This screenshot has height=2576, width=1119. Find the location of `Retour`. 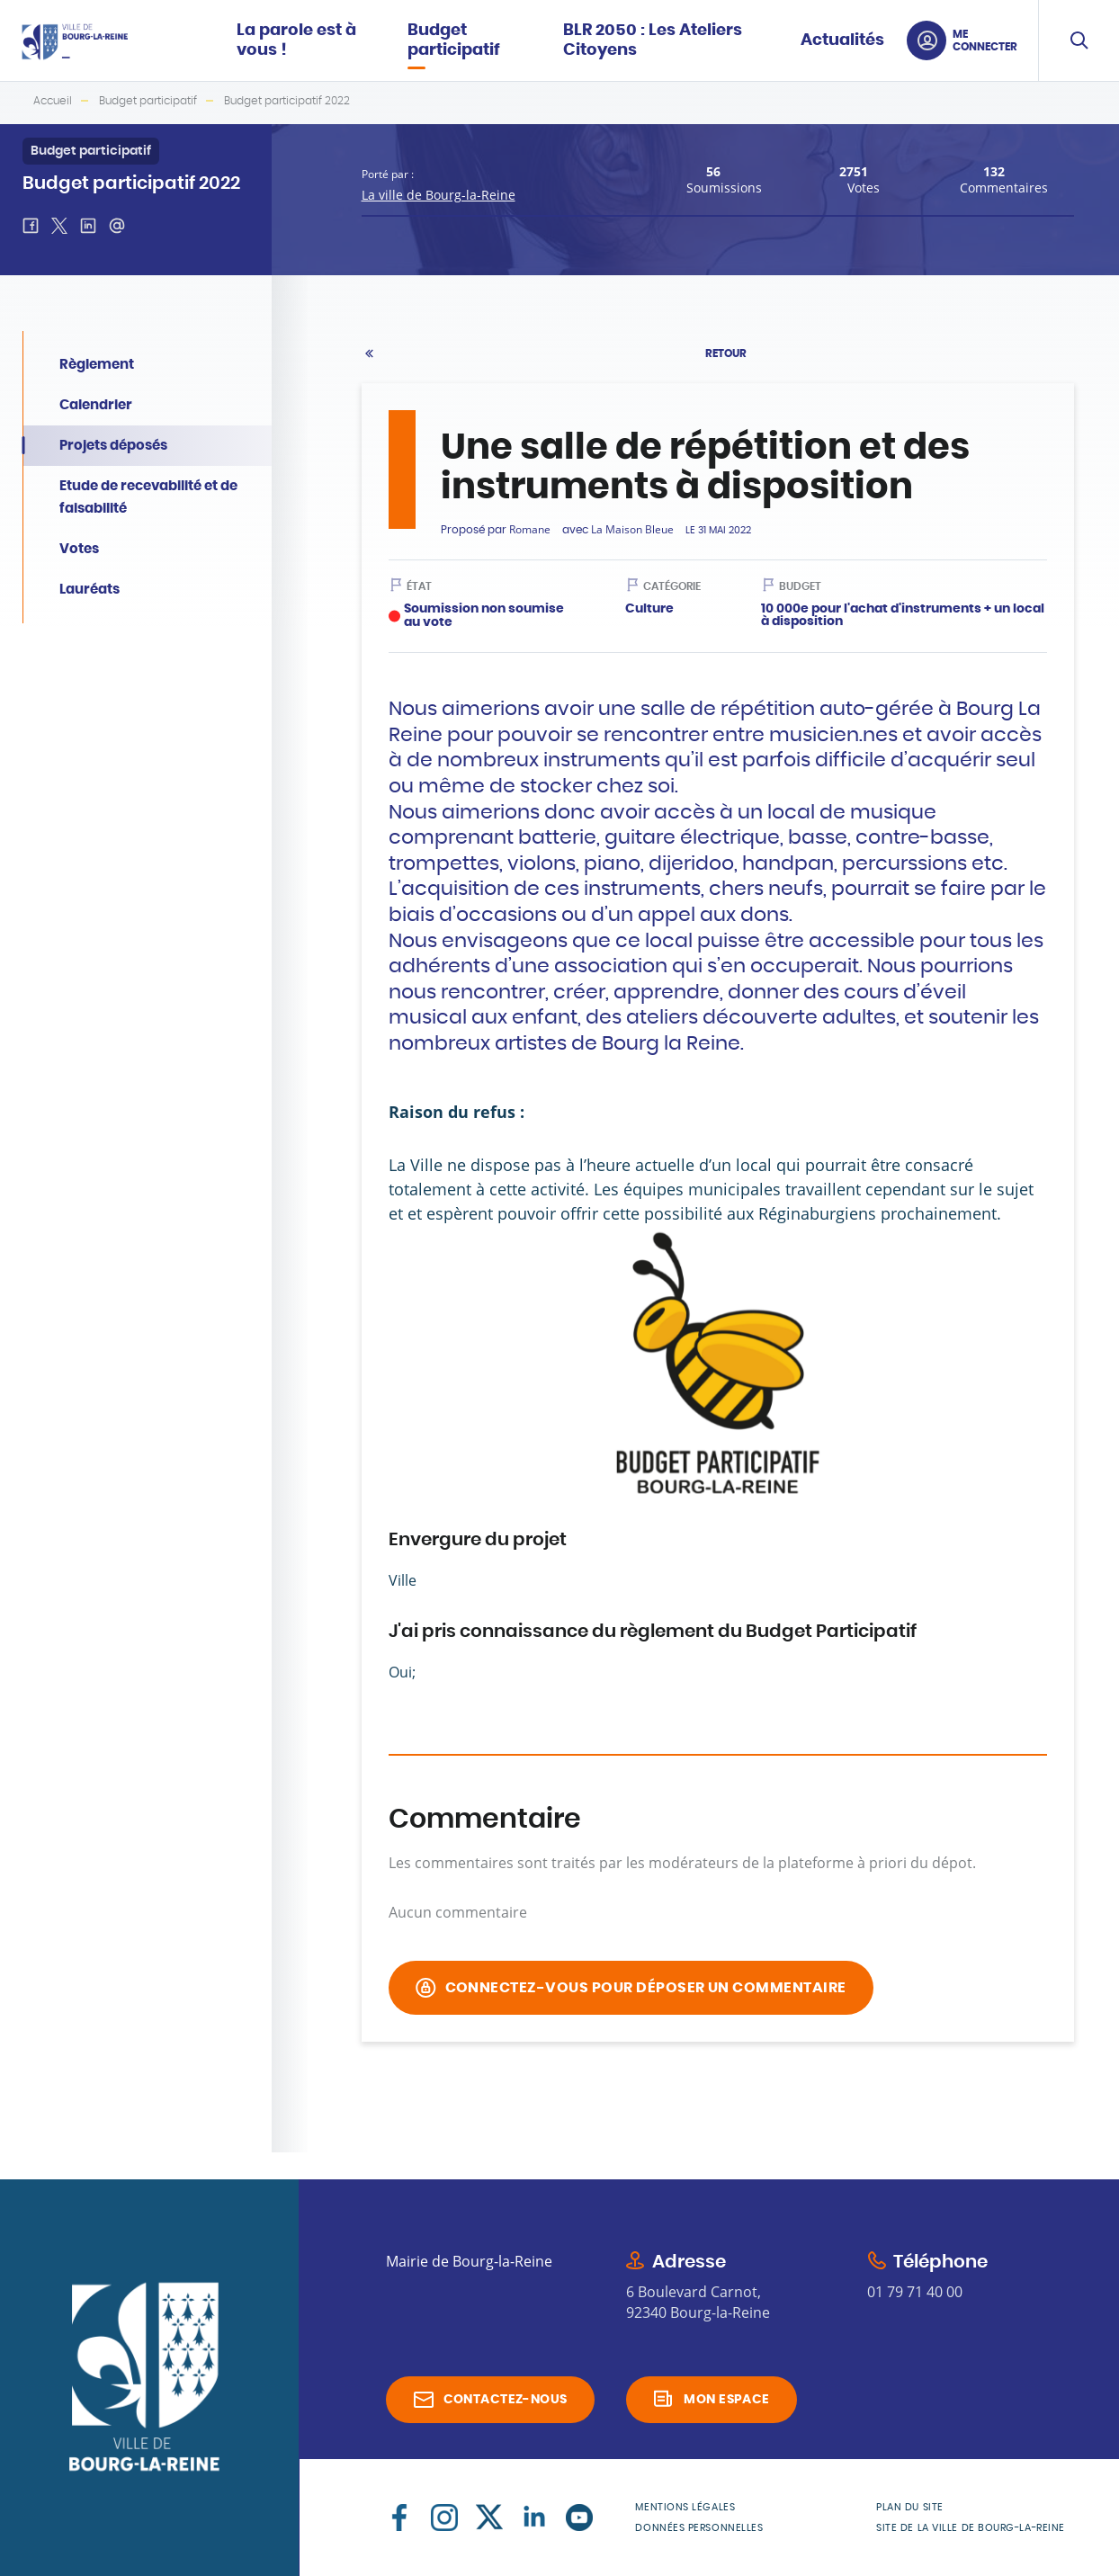

Retour is located at coordinates (726, 353).